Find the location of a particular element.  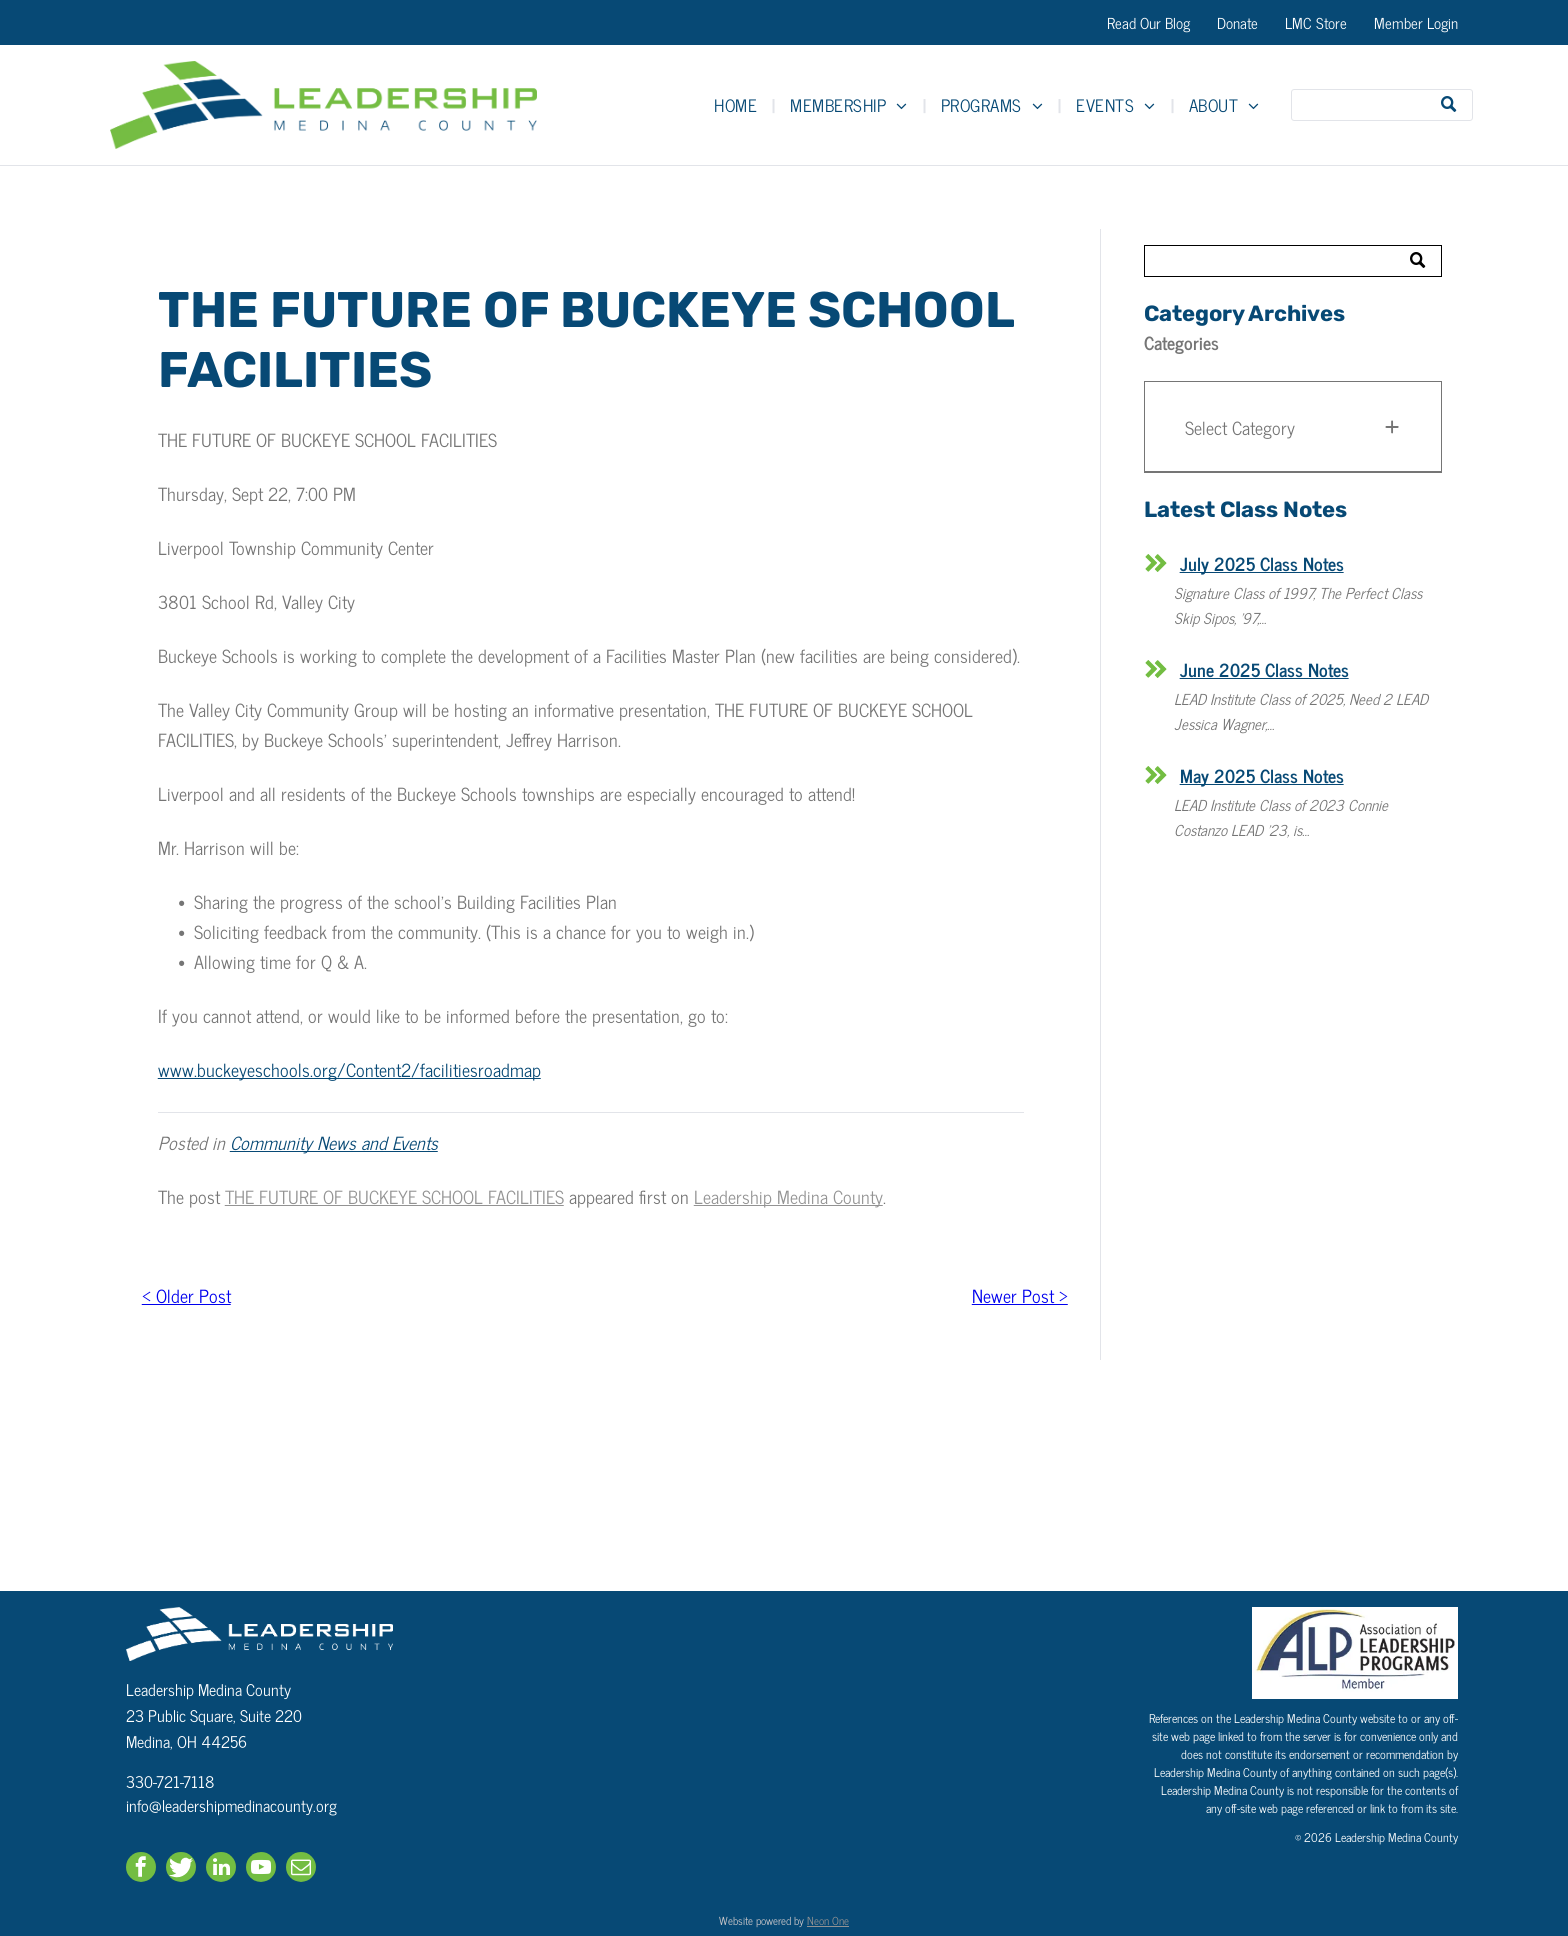

THE FUTURE OF BUCKEYE SCHOOL FACILITIES is located at coordinates (394, 1196).